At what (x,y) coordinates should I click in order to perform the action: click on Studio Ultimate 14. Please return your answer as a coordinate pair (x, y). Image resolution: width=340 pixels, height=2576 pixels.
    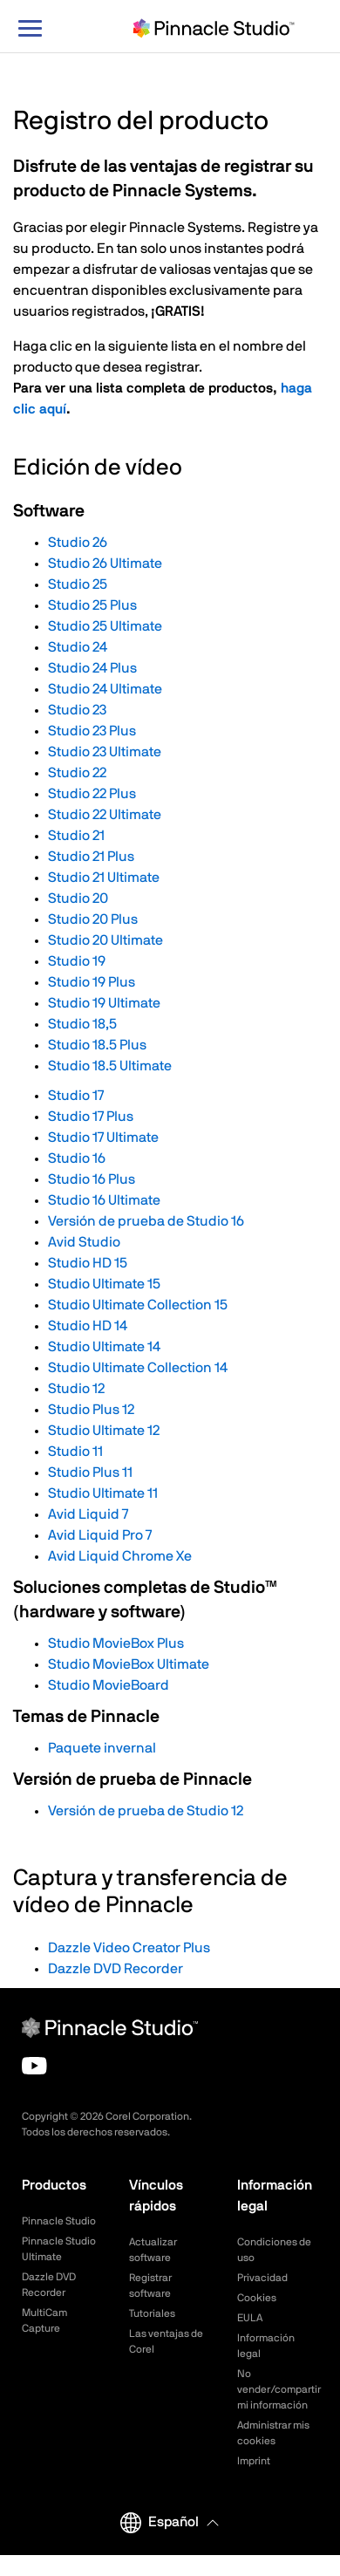
    Looking at the image, I should click on (104, 1347).